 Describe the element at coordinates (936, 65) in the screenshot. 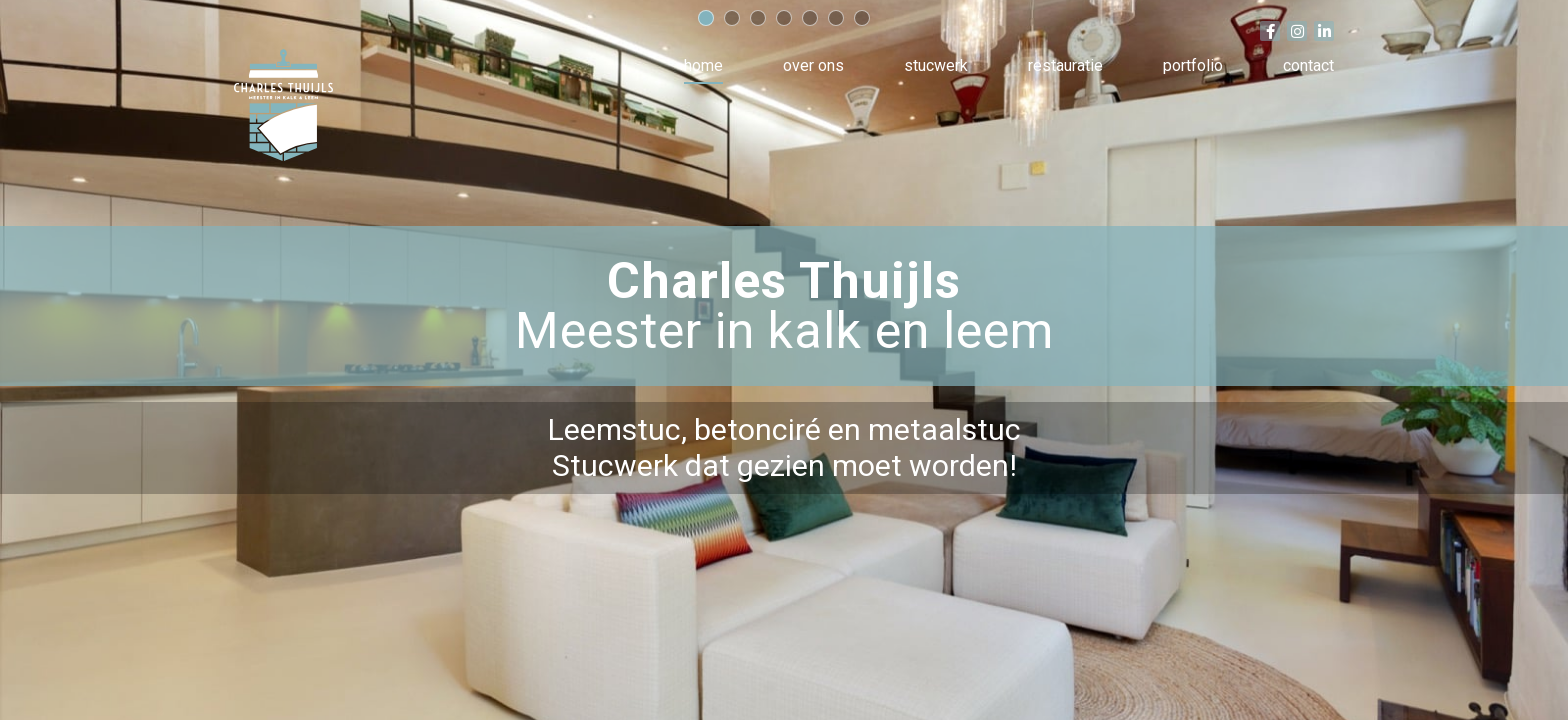

I see `Stucwerk` at that location.